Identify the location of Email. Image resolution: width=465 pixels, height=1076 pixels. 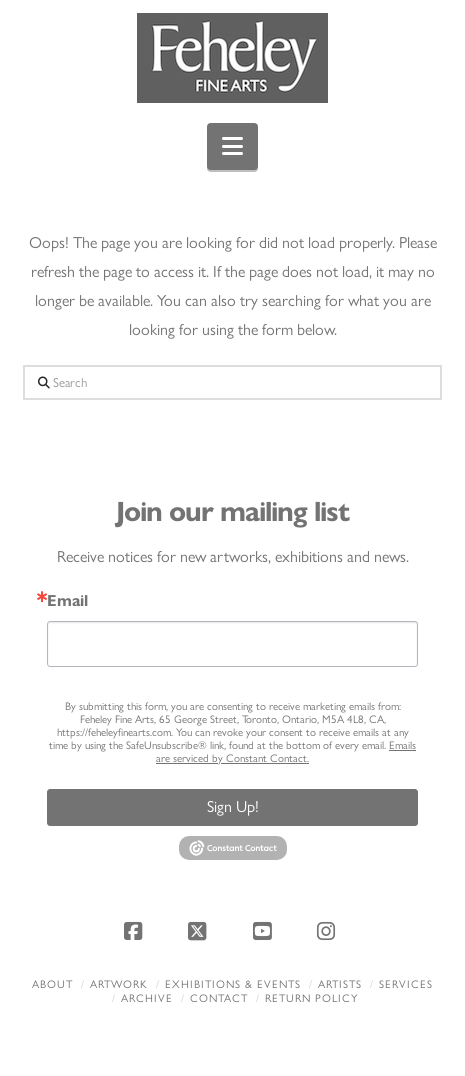
(67, 601).